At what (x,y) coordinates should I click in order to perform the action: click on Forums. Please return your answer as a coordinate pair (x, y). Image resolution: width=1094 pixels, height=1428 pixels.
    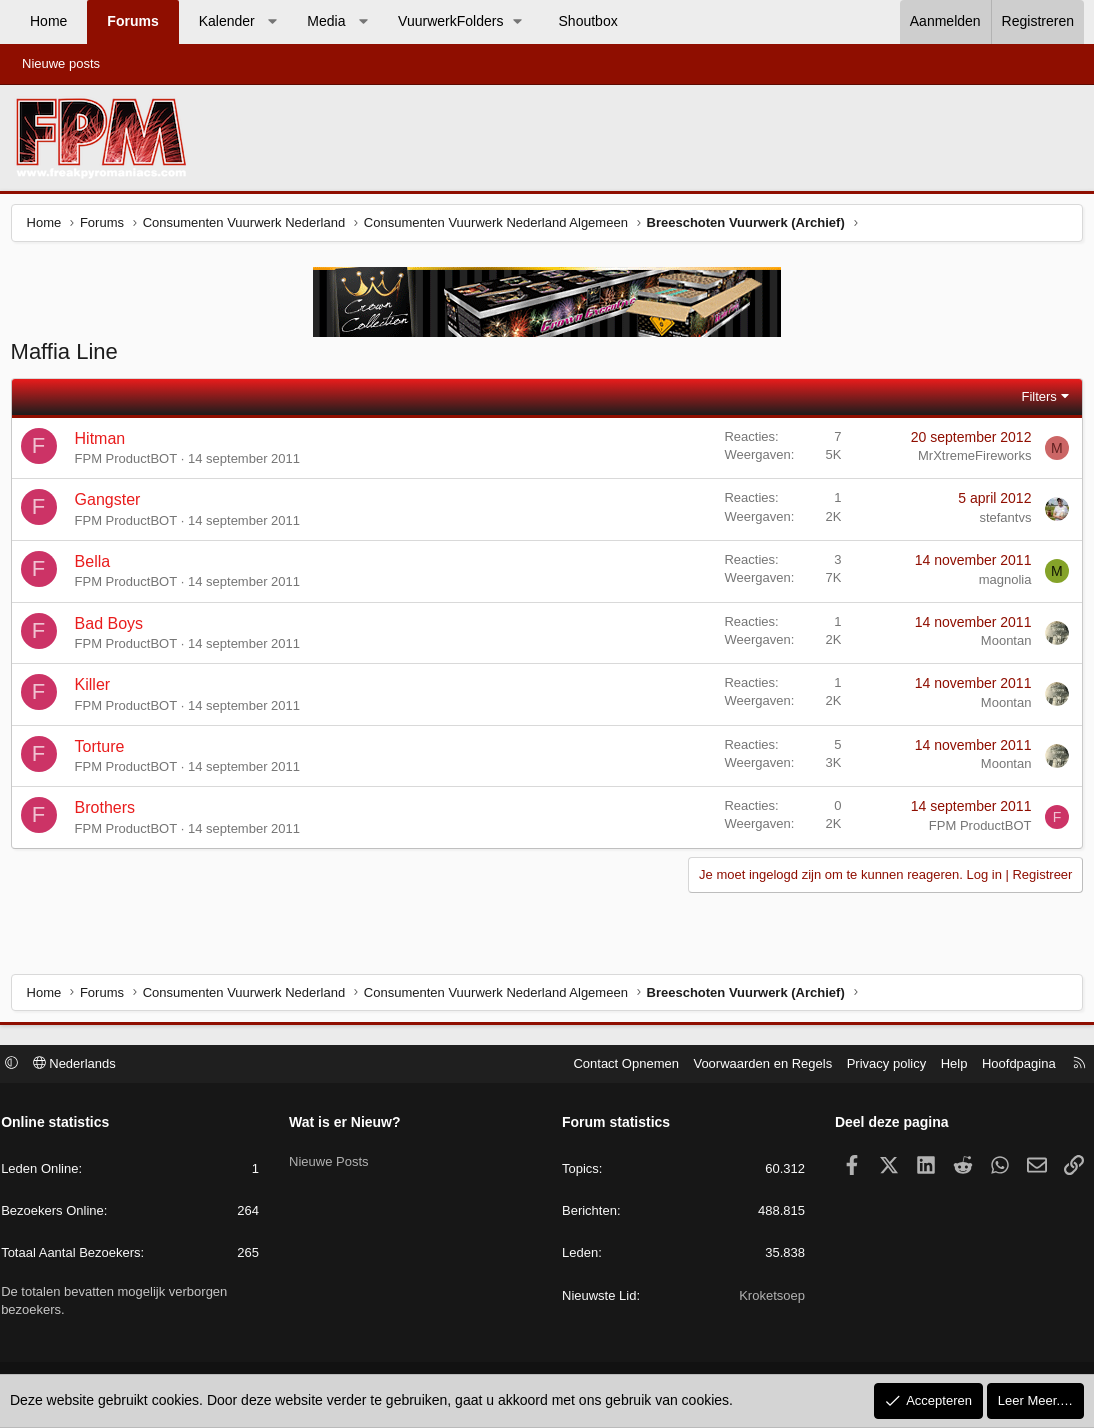
    Looking at the image, I should click on (132, 21).